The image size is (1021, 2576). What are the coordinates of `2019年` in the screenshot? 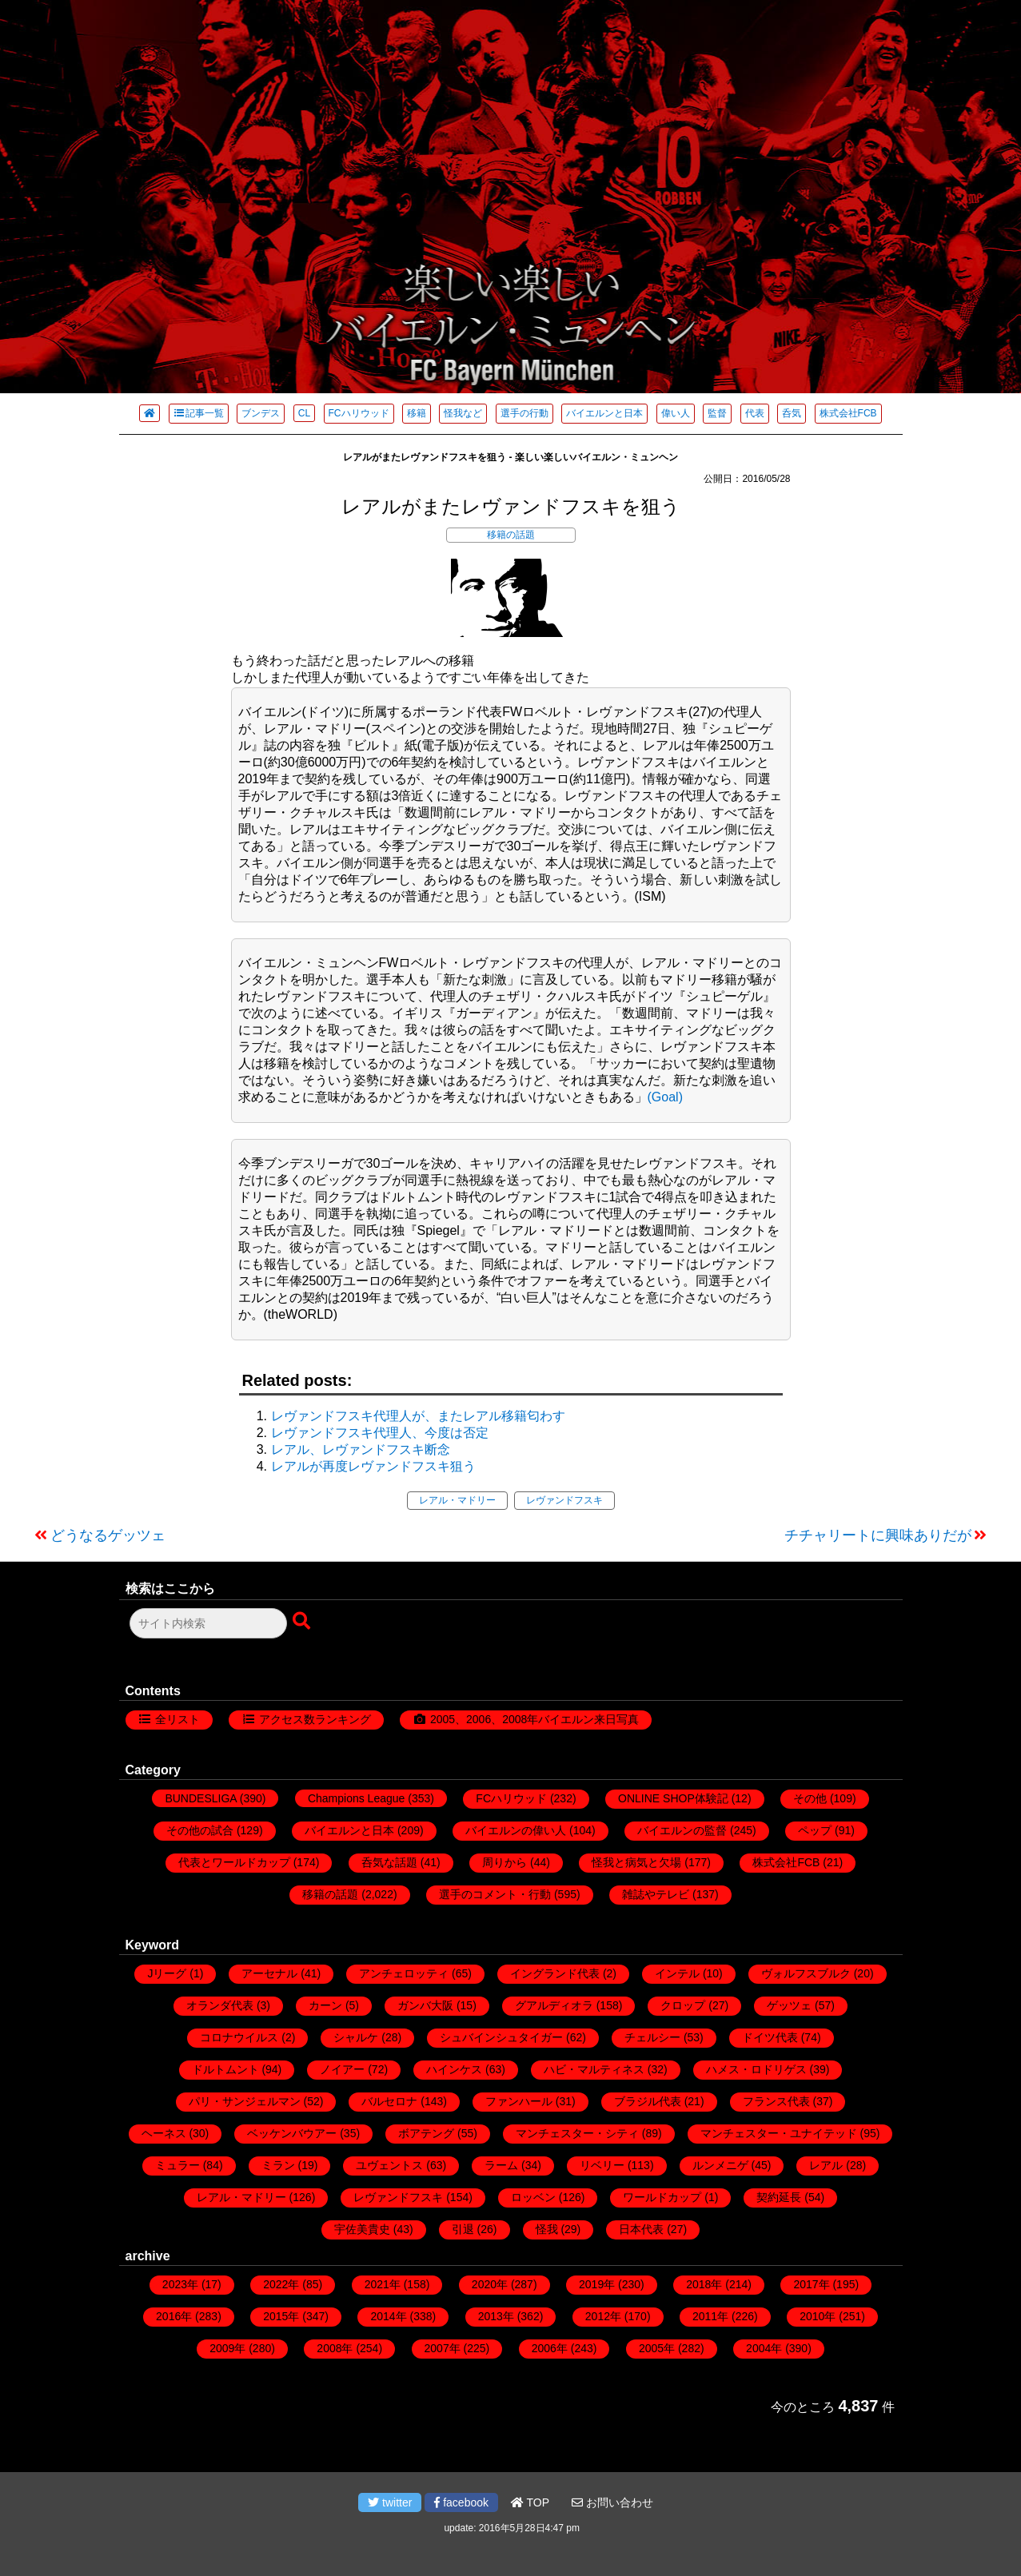 It's located at (597, 2284).